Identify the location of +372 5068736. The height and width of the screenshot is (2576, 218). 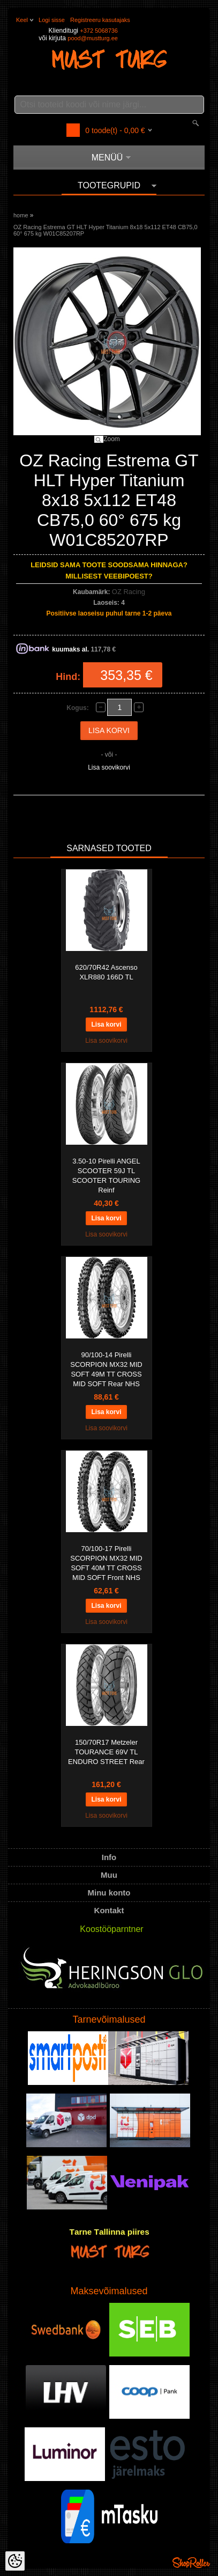
(99, 30).